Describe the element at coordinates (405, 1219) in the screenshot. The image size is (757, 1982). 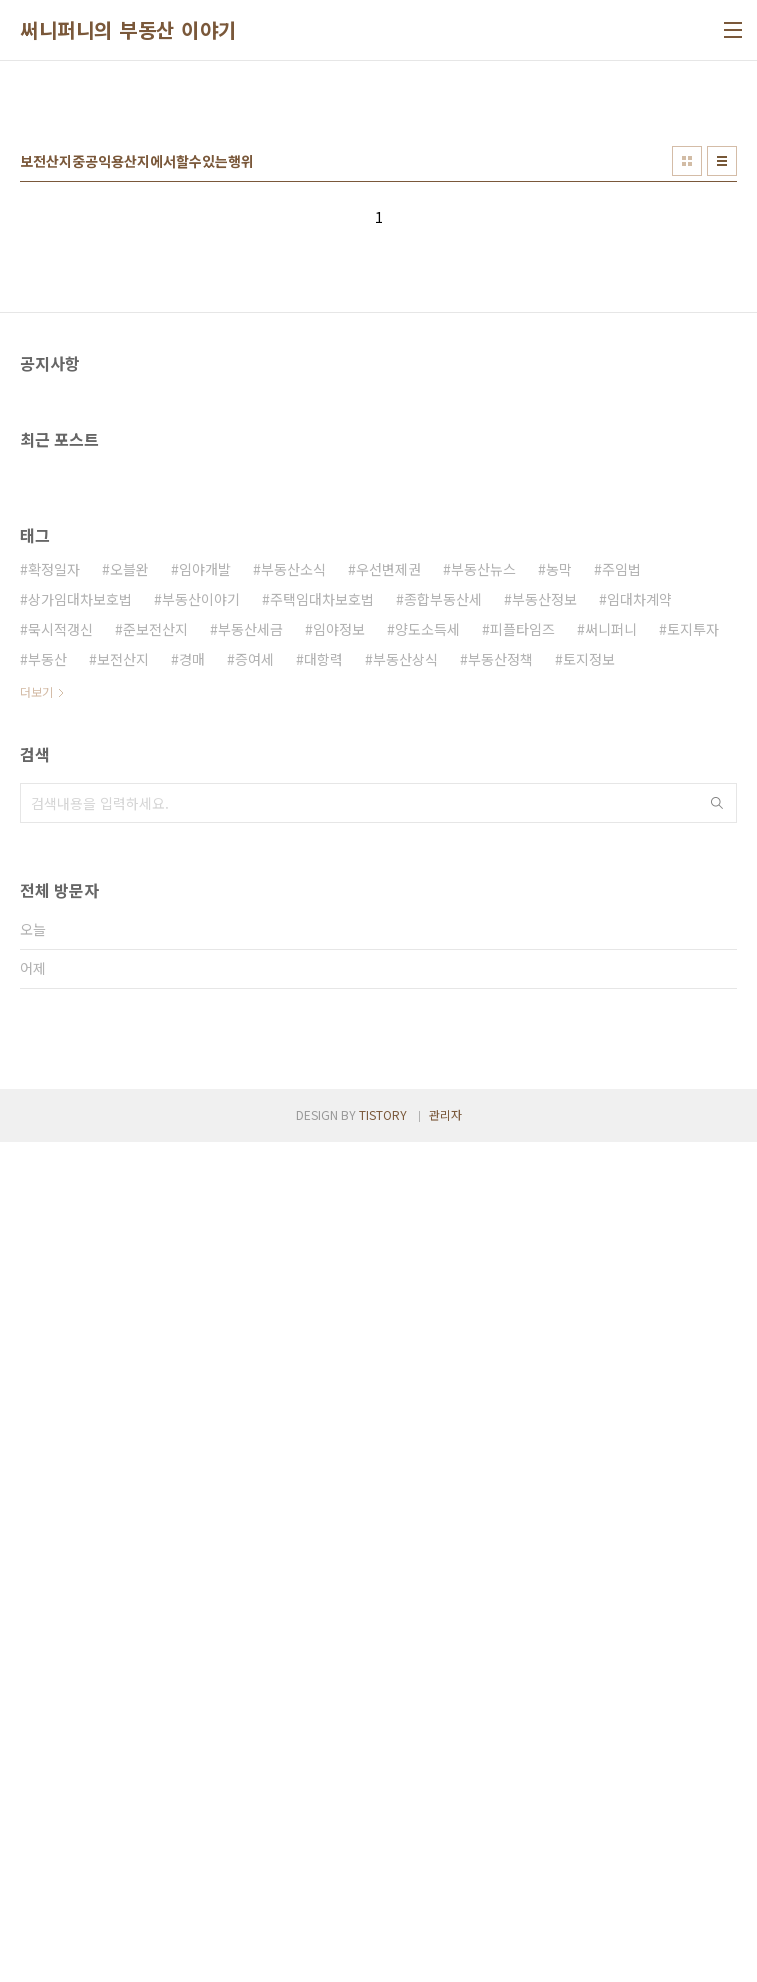
I see `부동산상식` at that location.